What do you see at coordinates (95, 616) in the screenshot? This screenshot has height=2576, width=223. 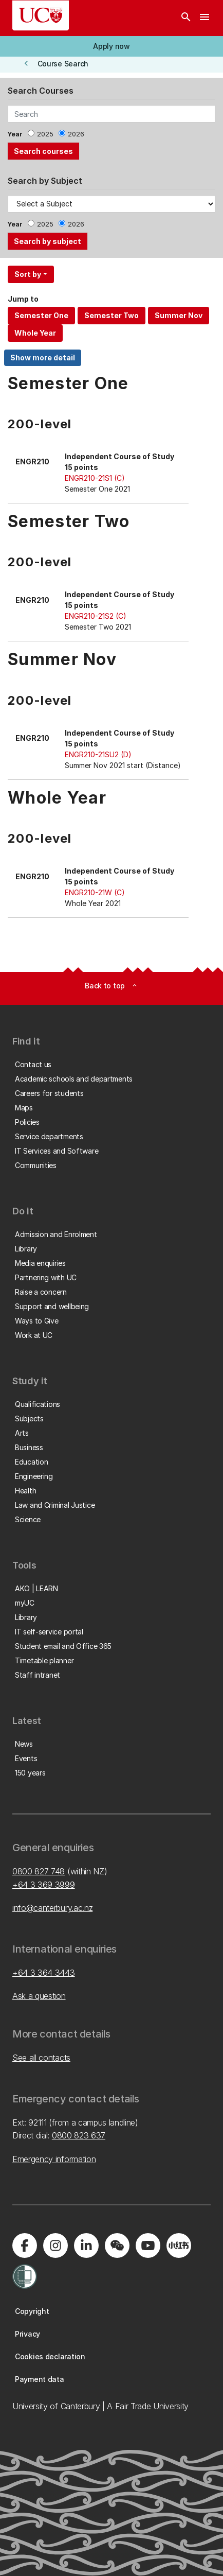 I see `ENGR210-21S2 (C)` at bounding box center [95, 616].